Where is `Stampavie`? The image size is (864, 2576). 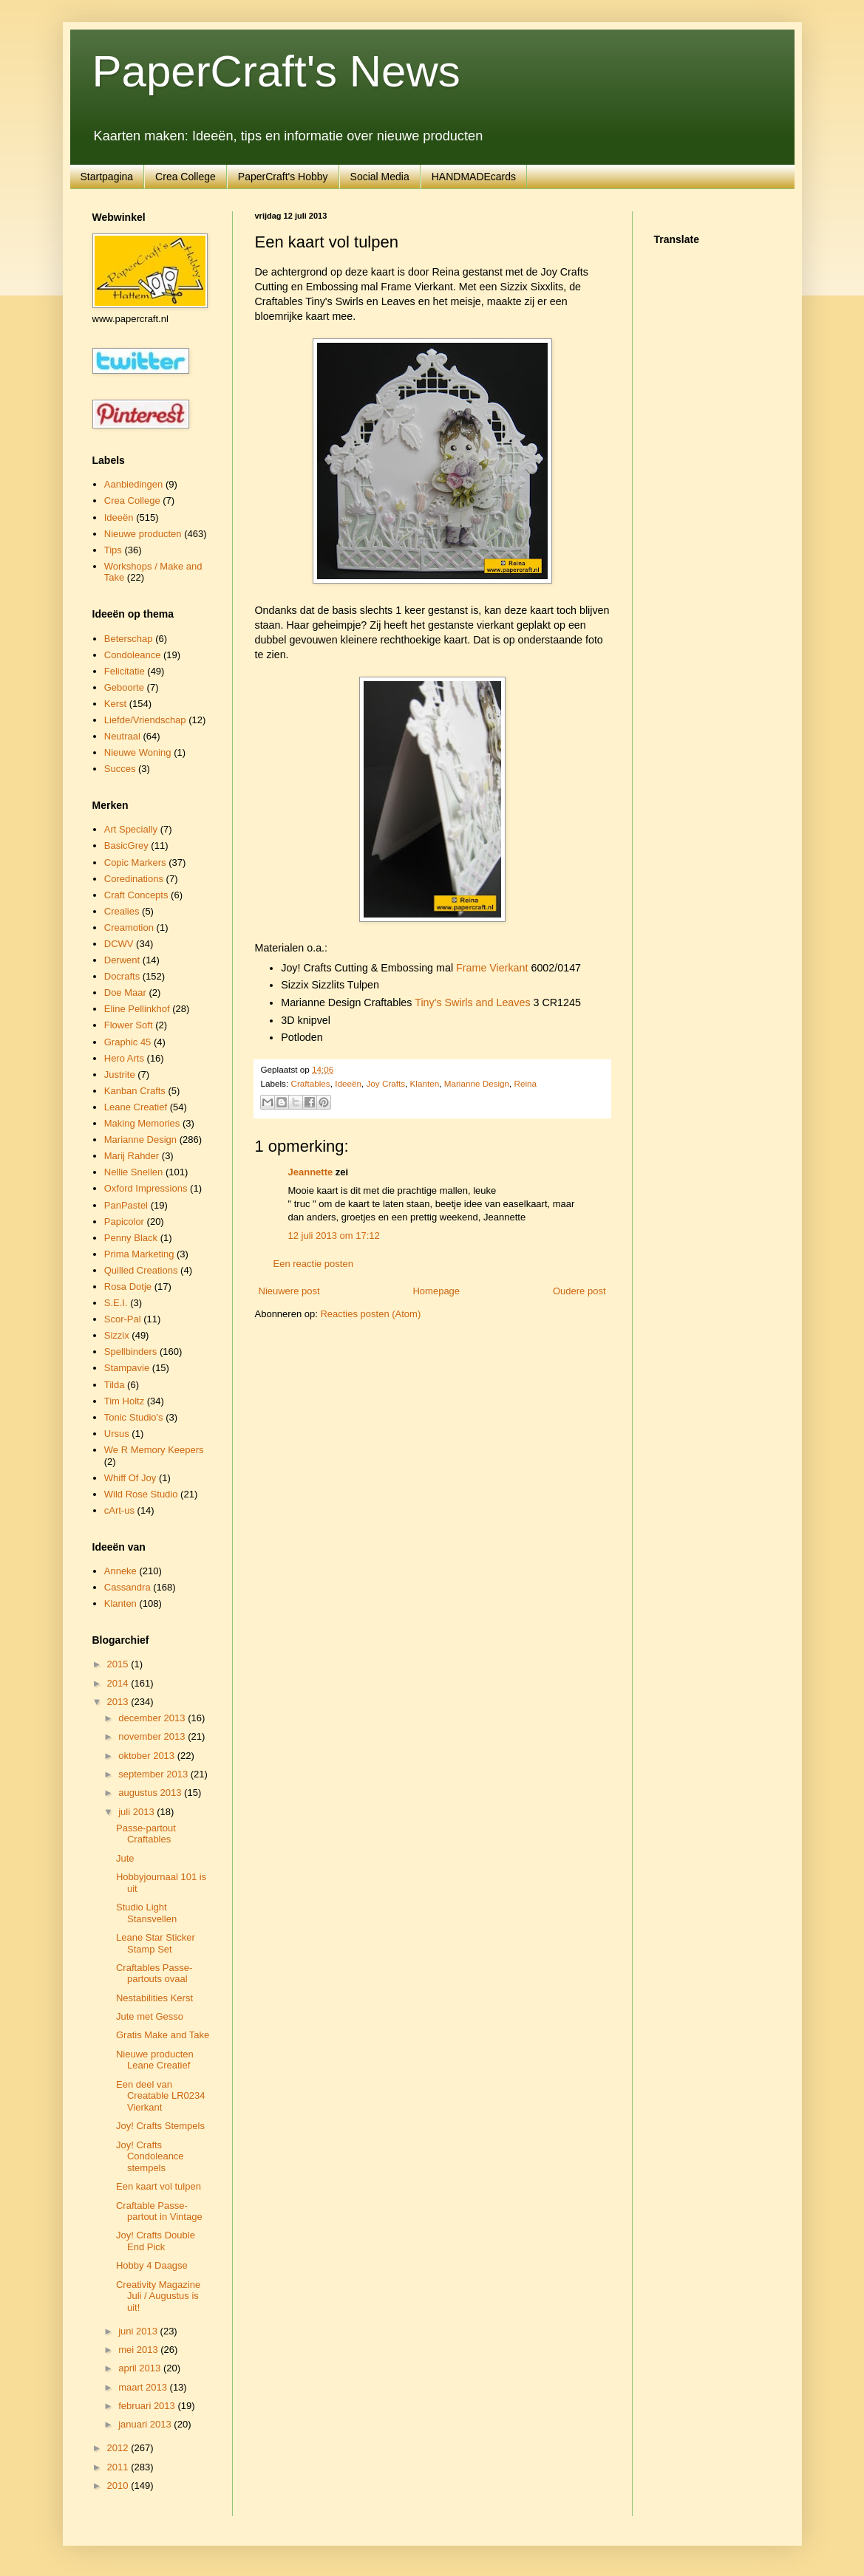
Stampavie is located at coordinates (126, 1367).